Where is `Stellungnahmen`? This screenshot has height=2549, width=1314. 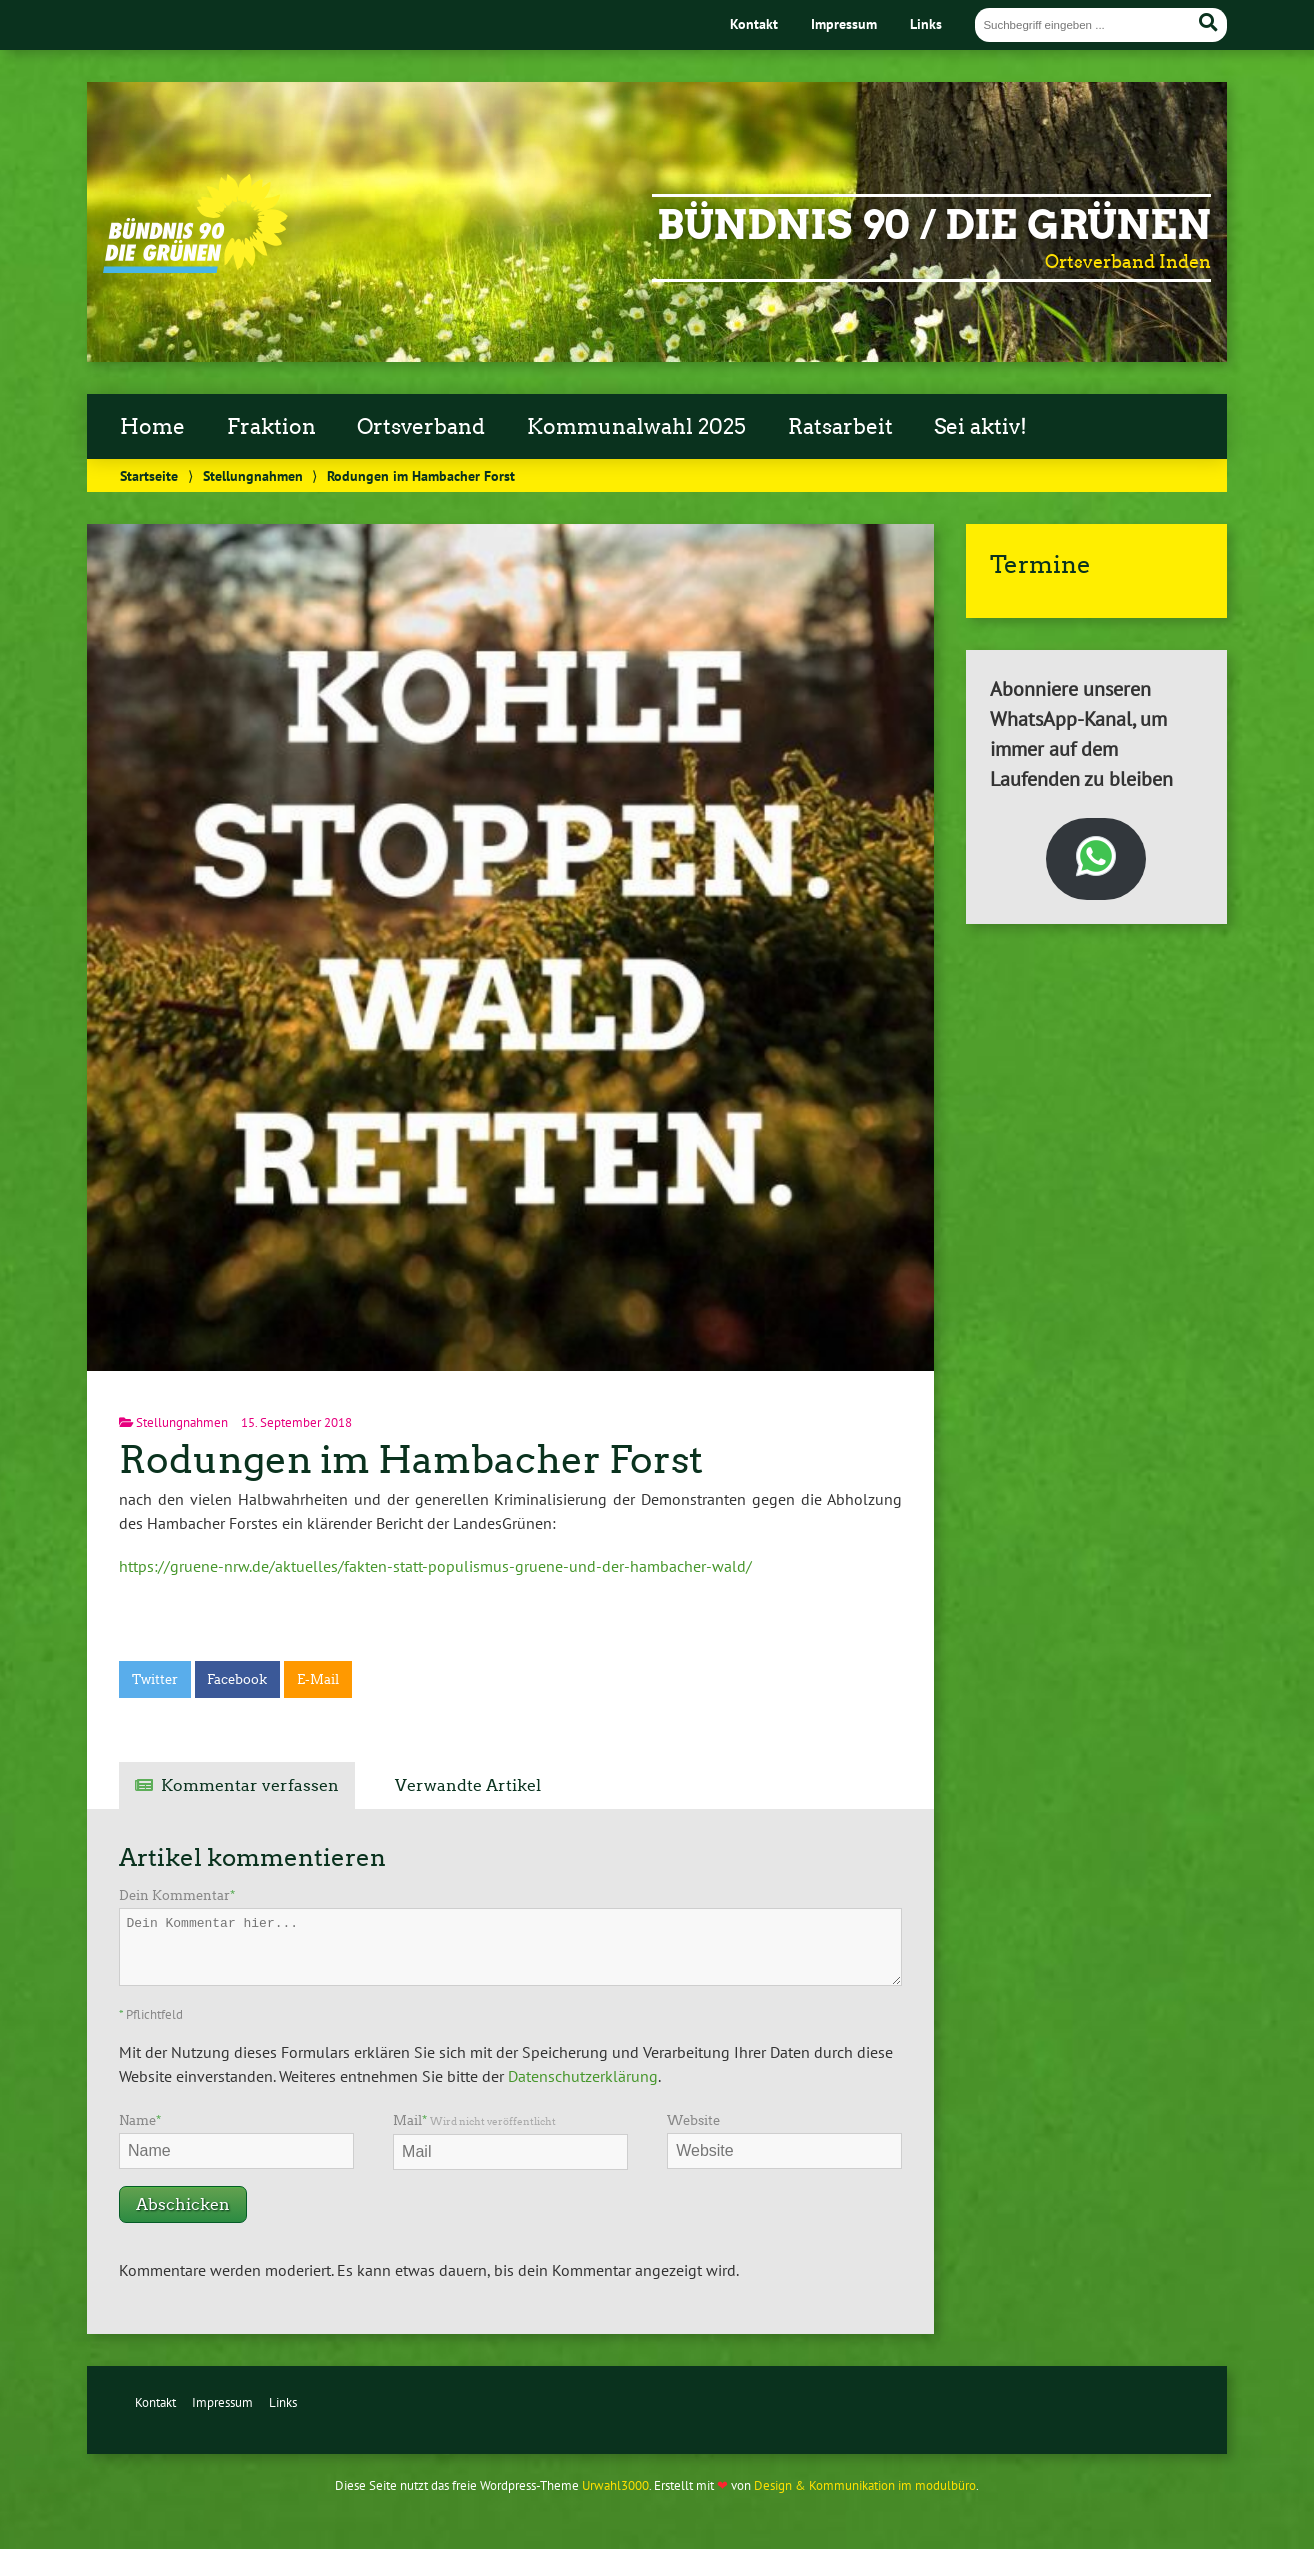
Stellungnahmen is located at coordinates (253, 475).